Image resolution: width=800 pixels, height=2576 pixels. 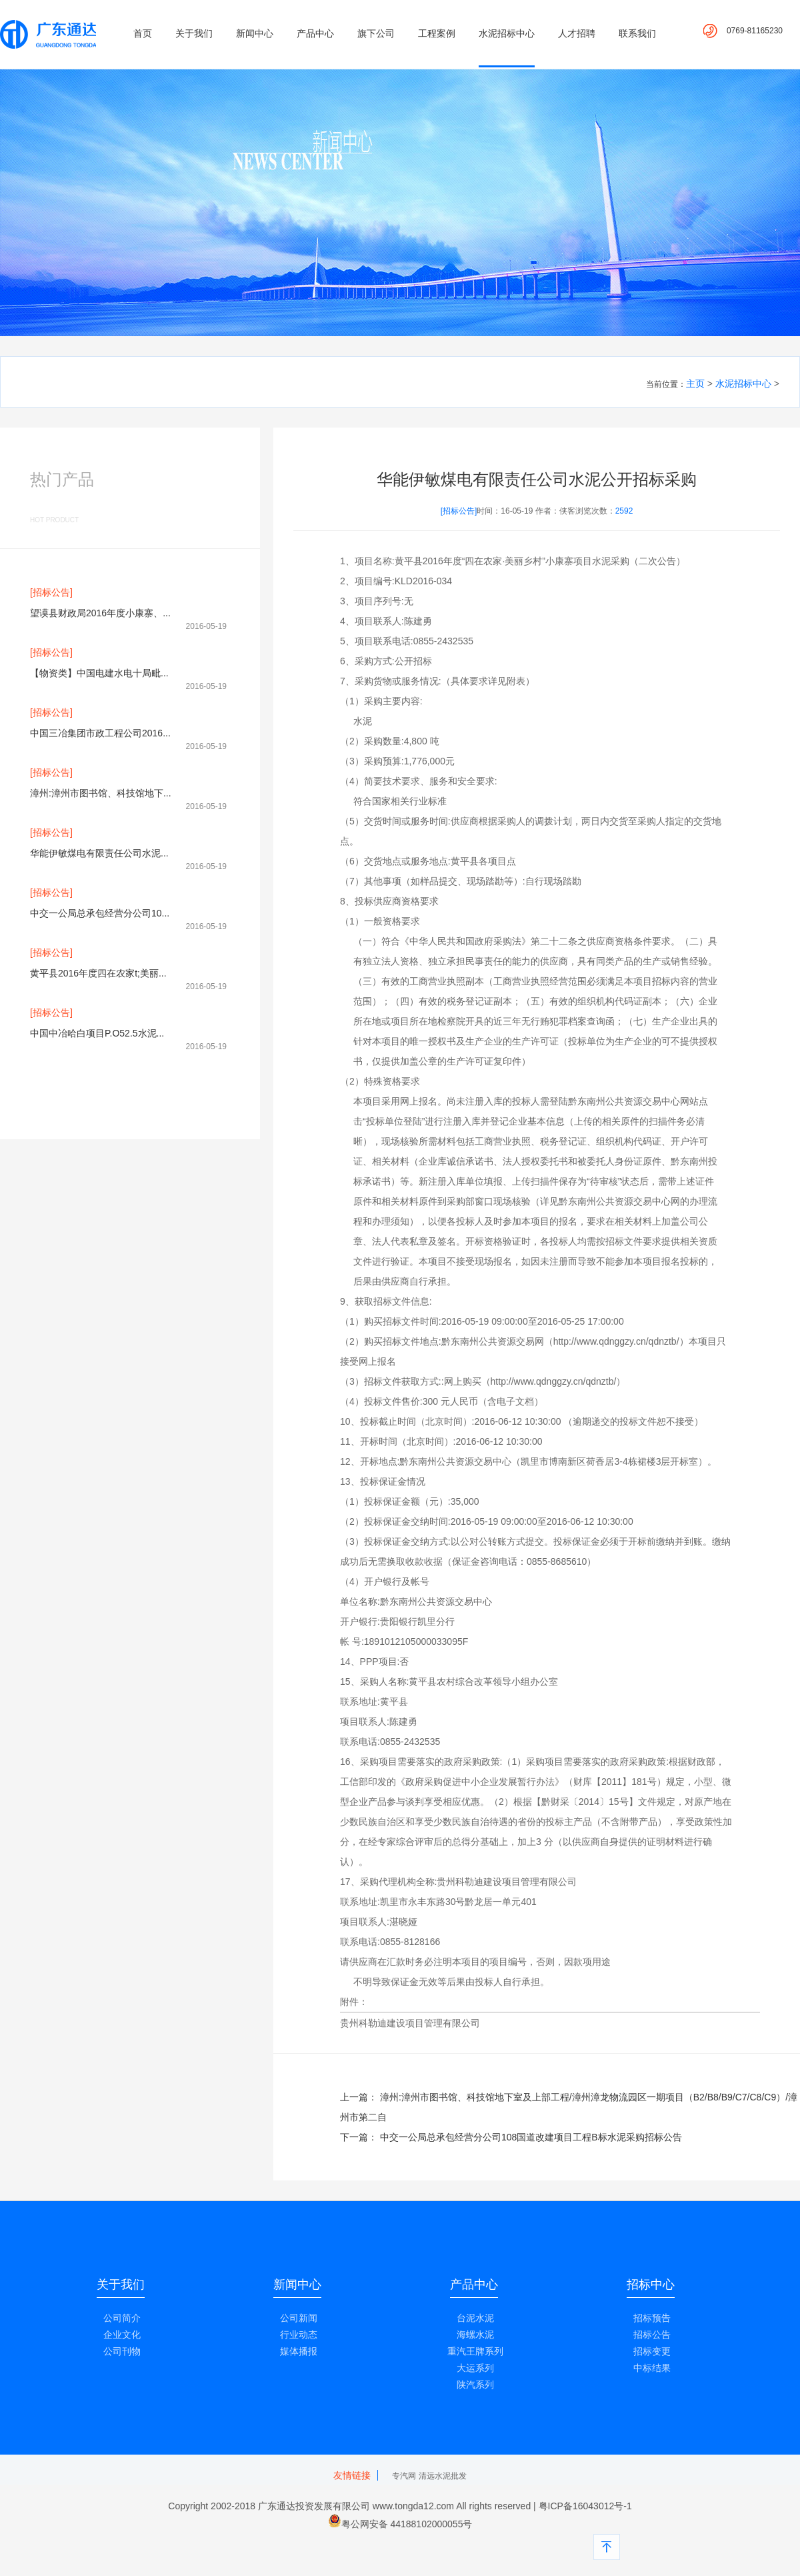 I want to click on 中国三冶集团市政工程公司2016..., so click(x=100, y=733).